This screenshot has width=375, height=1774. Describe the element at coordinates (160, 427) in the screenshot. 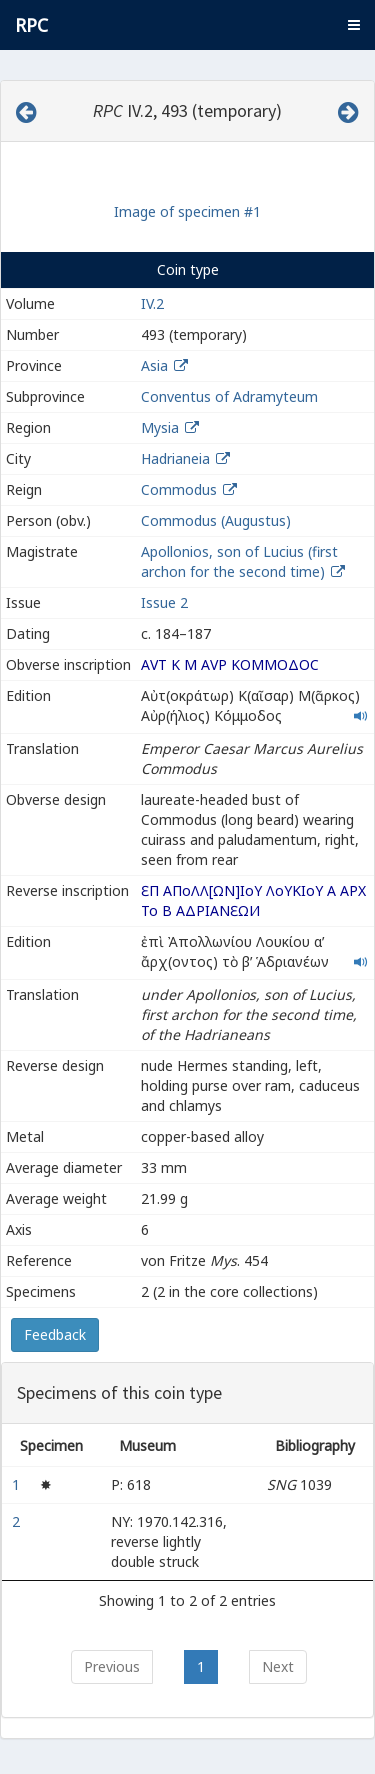

I see `Mysia` at that location.